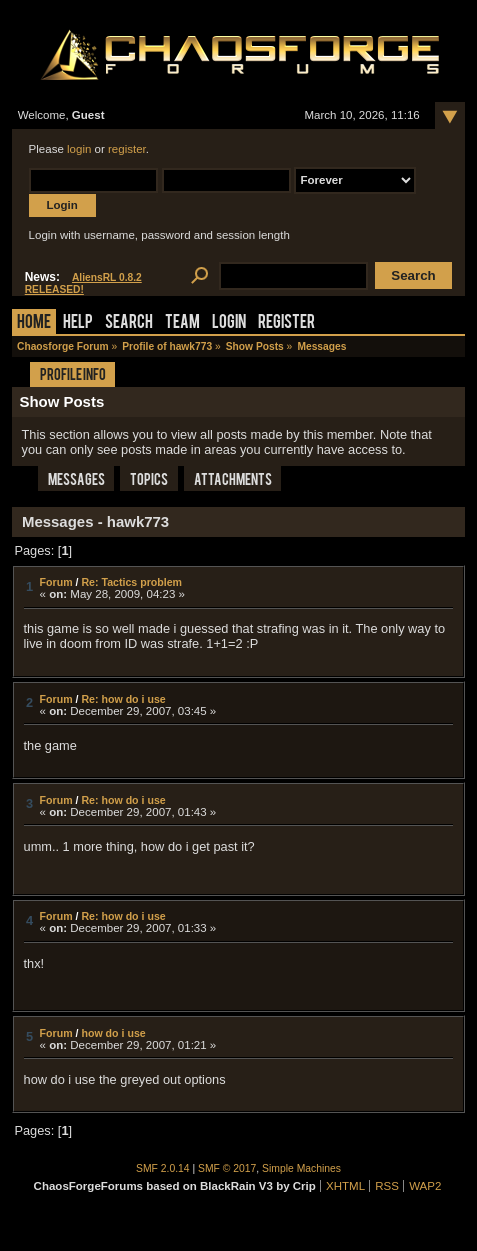 The image size is (477, 1251). What do you see at coordinates (227, 1168) in the screenshot?
I see `SMF © 2017` at bounding box center [227, 1168].